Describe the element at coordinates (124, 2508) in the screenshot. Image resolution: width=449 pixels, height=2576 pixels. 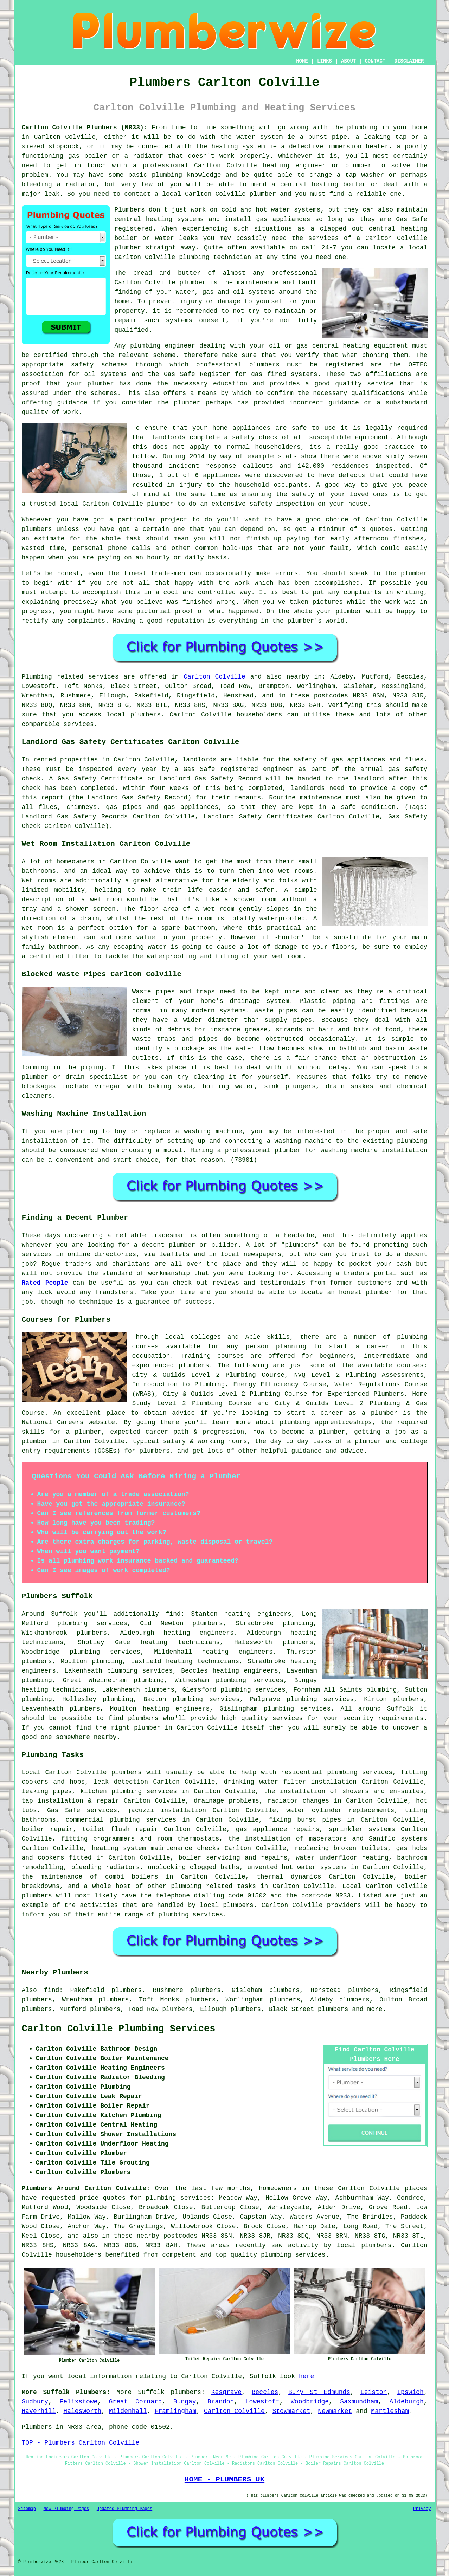
I see `Updated Plumbing Pages` at that location.